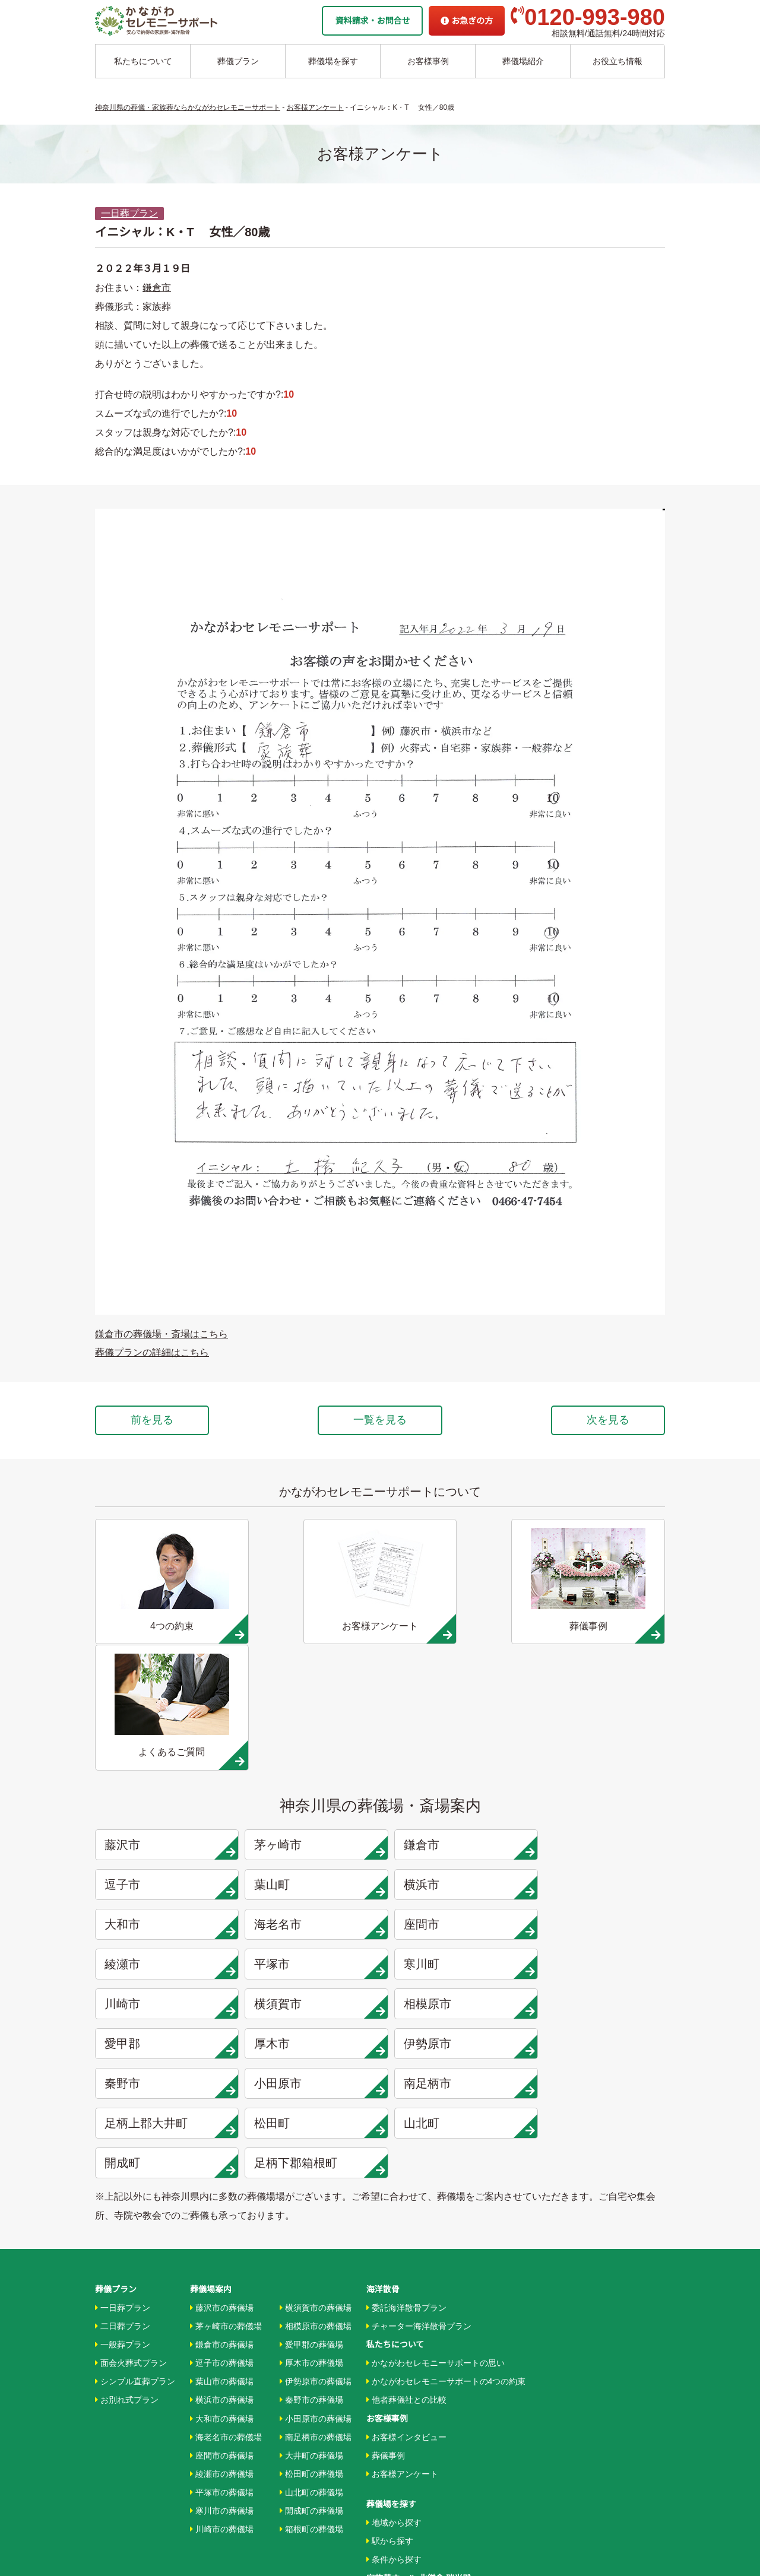 The image size is (760, 2576). Describe the element at coordinates (455, 1761) in the screenshot. I see `大和市` at that location.